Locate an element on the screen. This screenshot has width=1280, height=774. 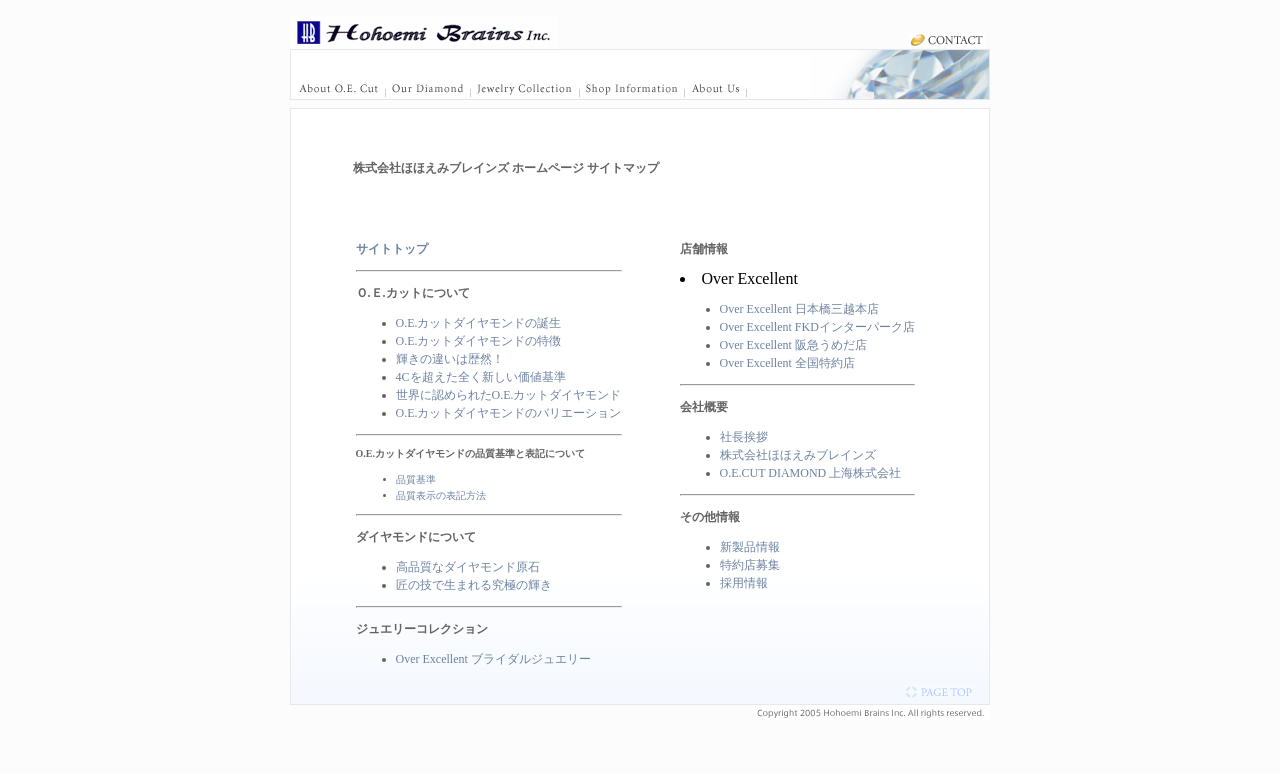
サイトトップ is located at coordinates (392, 249).